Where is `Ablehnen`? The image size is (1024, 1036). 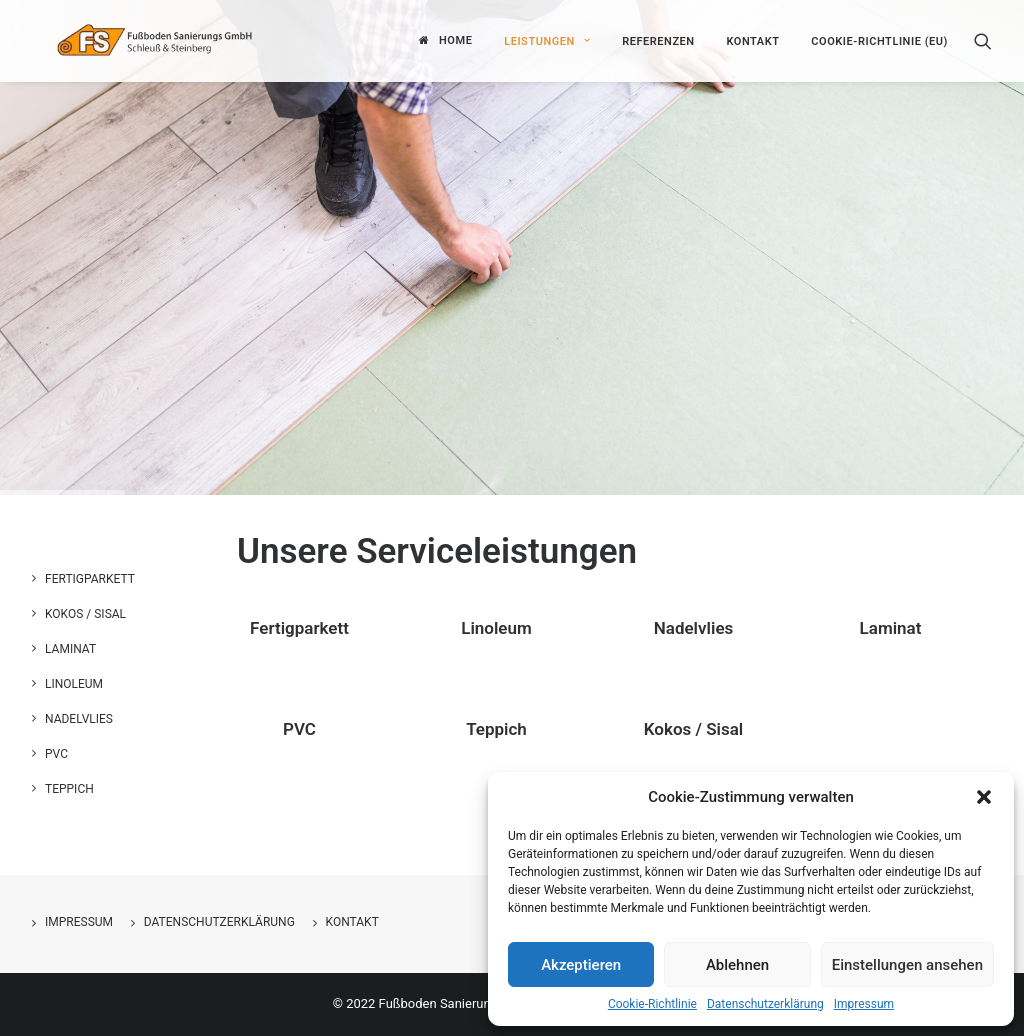 Ablehnen is located at coordinates (737, 965).